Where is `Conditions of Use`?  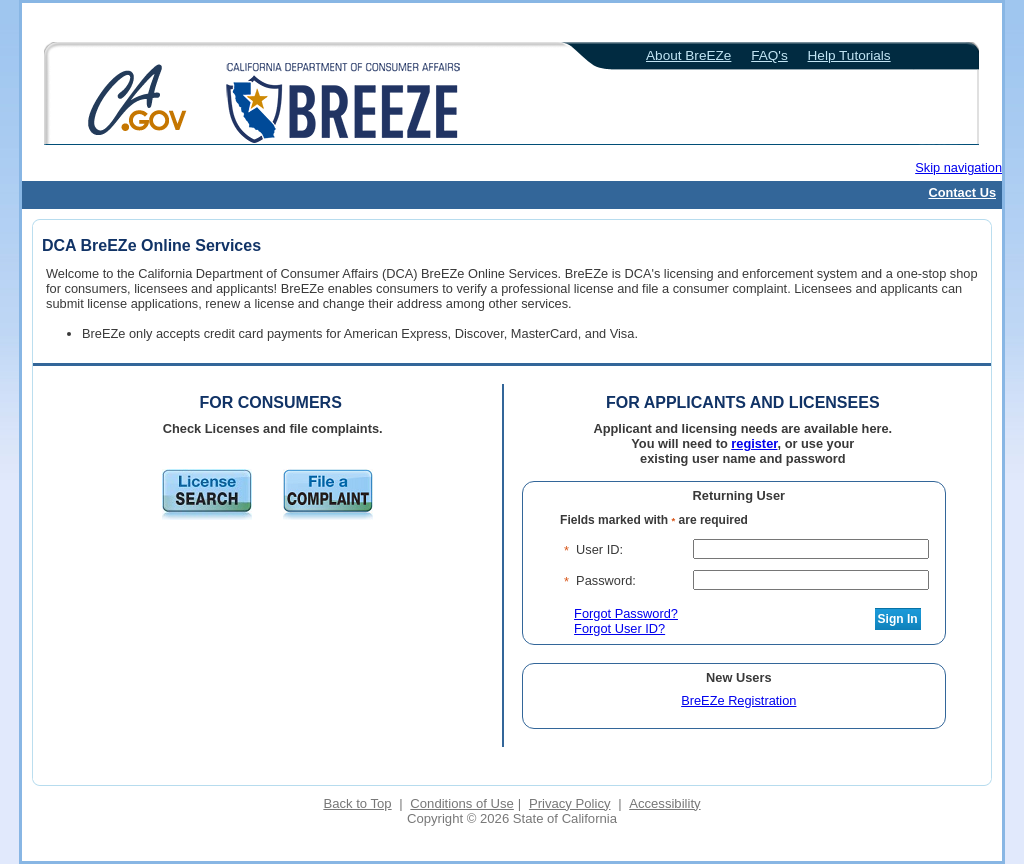 Conditions of Use is located at coordinates (461, 803).